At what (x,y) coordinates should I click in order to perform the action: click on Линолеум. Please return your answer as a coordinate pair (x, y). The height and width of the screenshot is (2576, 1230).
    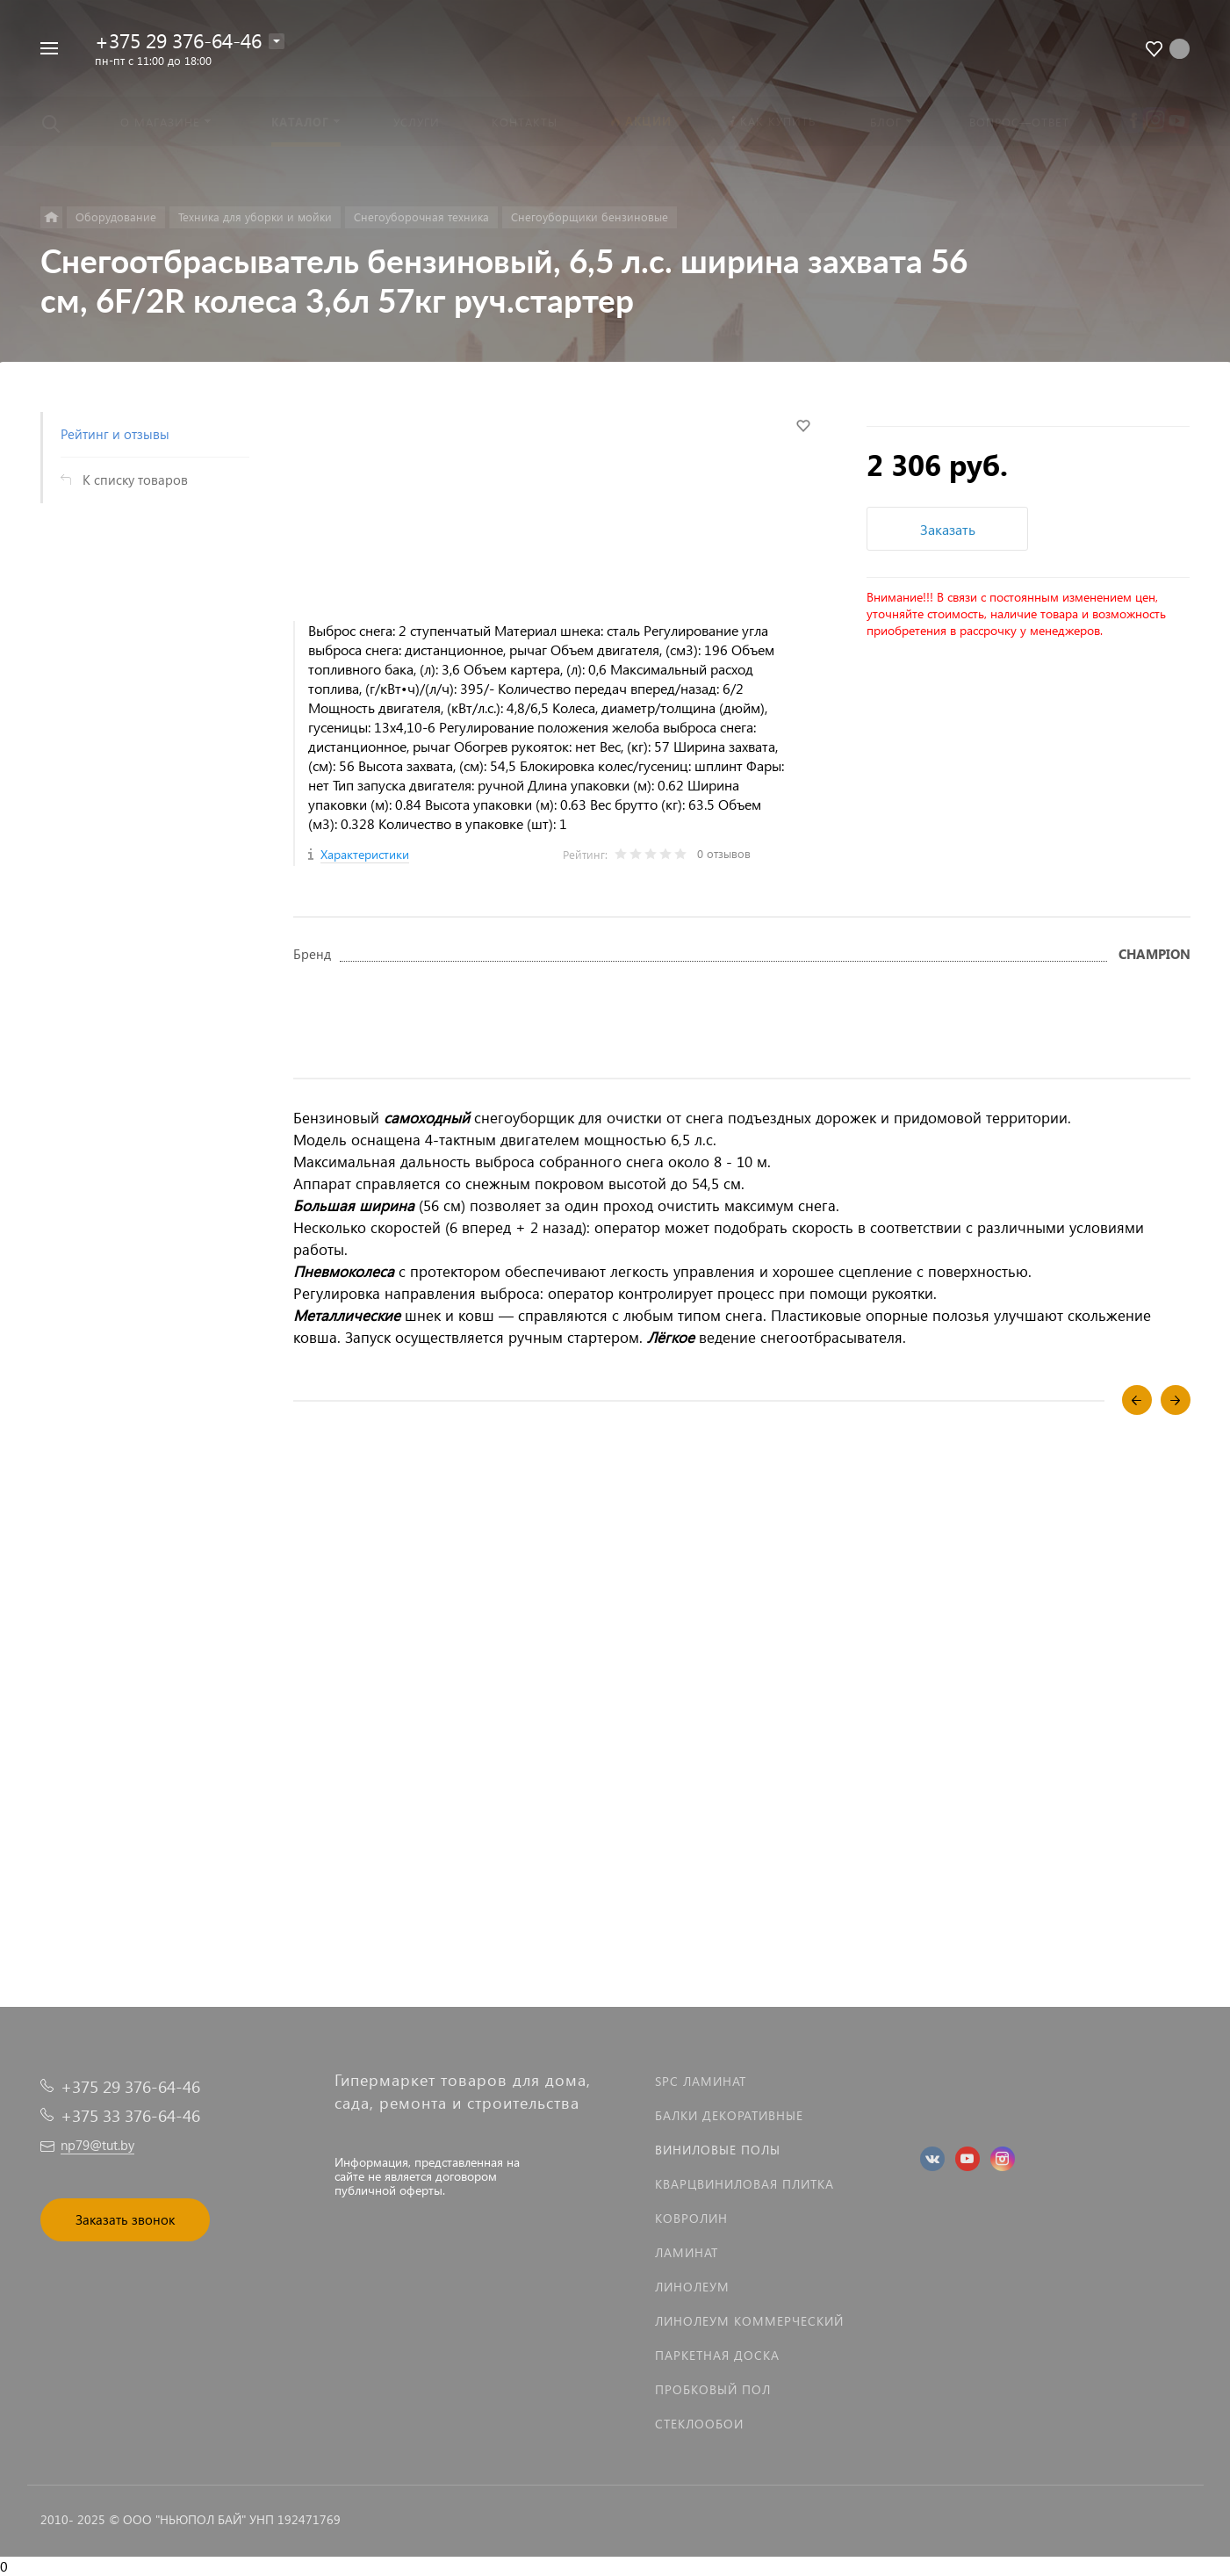
    Looking at the image, I should click on (692, 2286).